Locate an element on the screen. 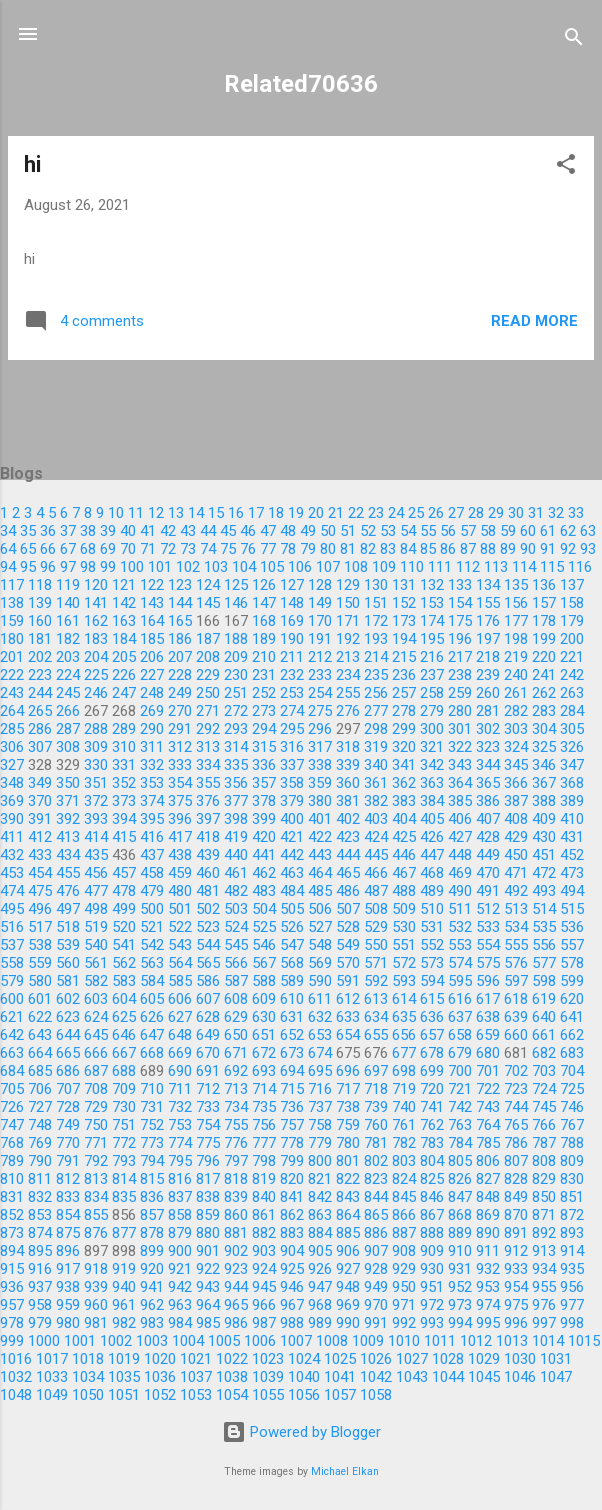  247 is located at coordinates (124, 693).